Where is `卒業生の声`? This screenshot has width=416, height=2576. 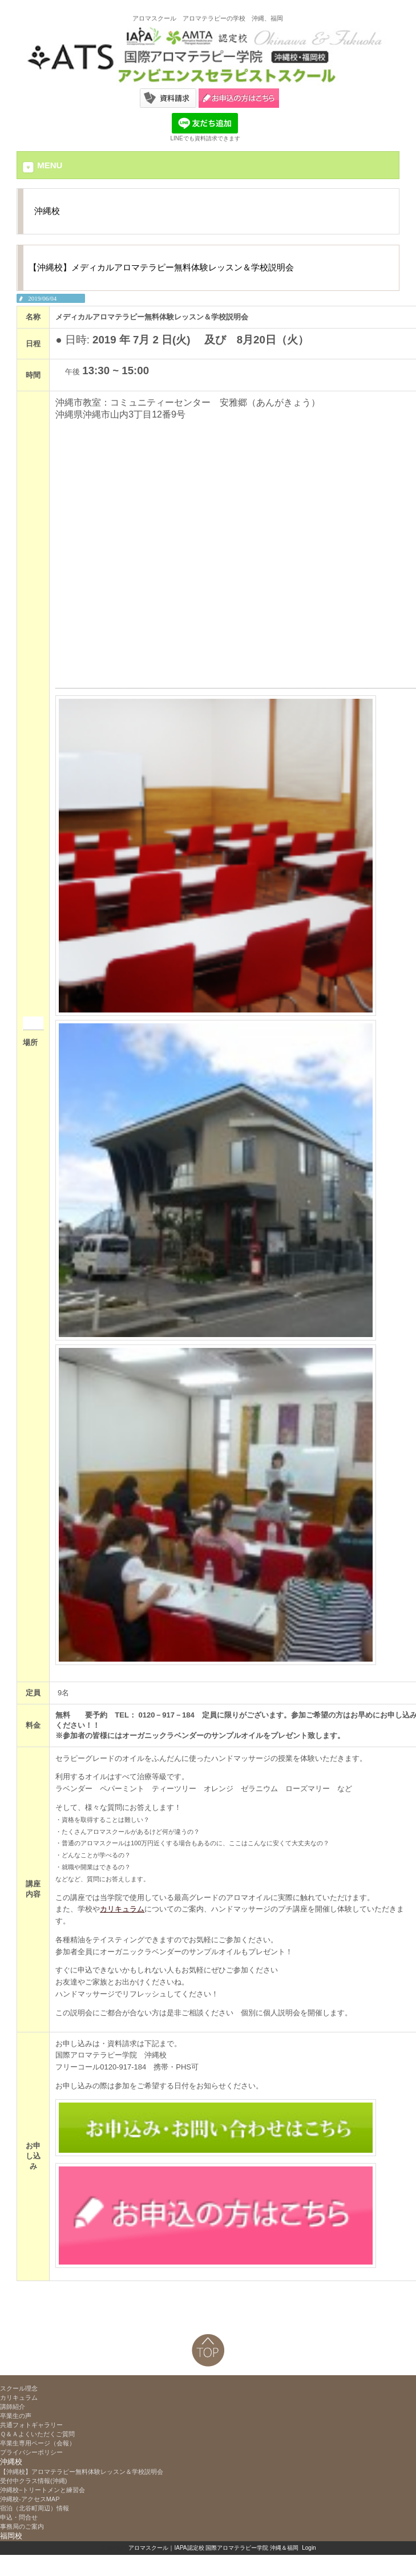 卒業生の声 is located at coordinates (15, 2415).